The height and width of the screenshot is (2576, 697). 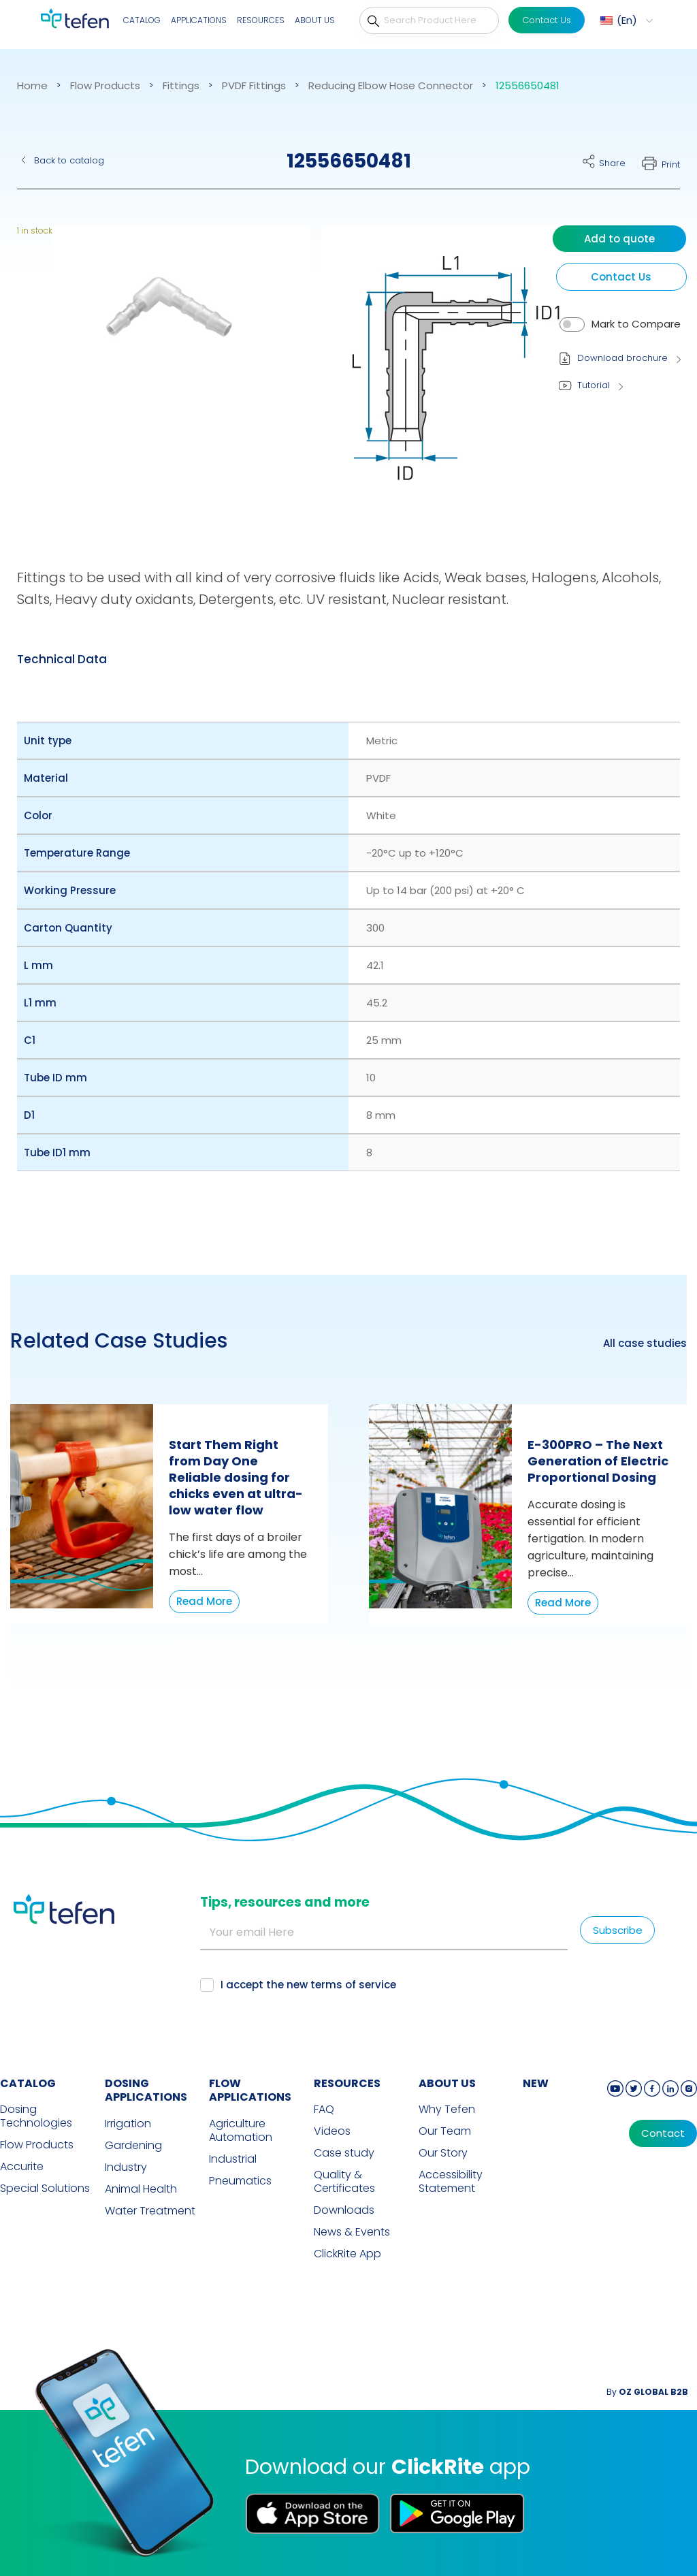 I want to click on DOSING APPLICATIONS, so click(x=146, y=2090).